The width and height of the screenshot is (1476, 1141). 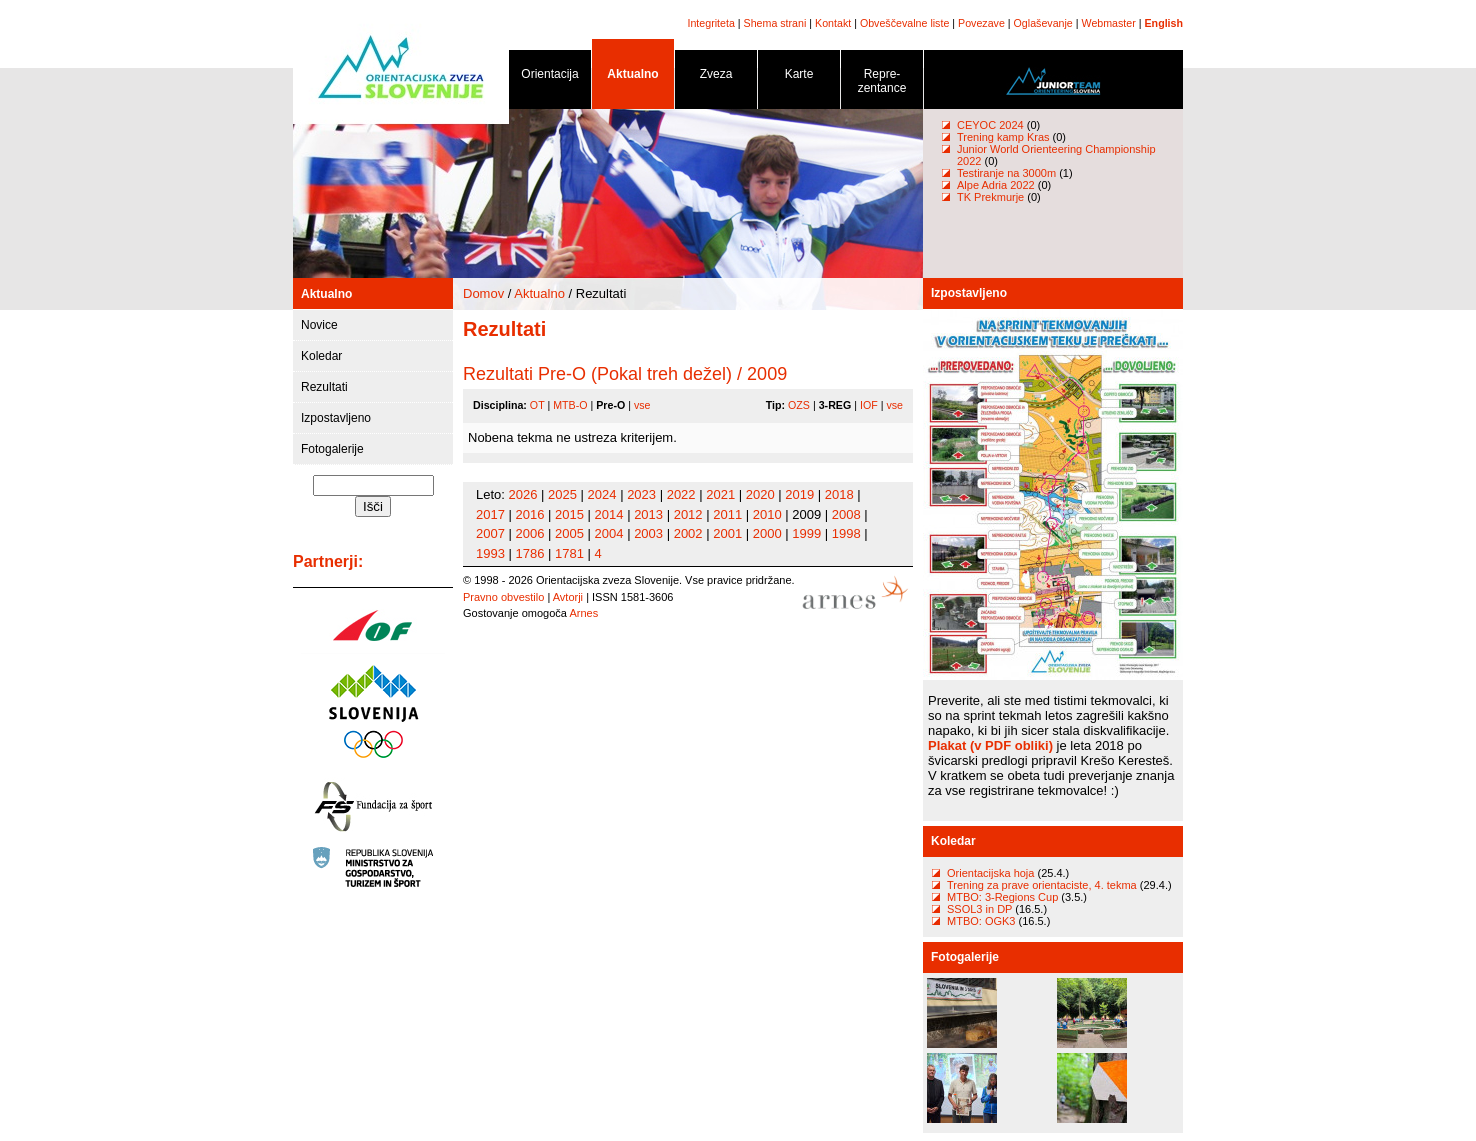 I want to click on 2010, so click(x=767, y=514).